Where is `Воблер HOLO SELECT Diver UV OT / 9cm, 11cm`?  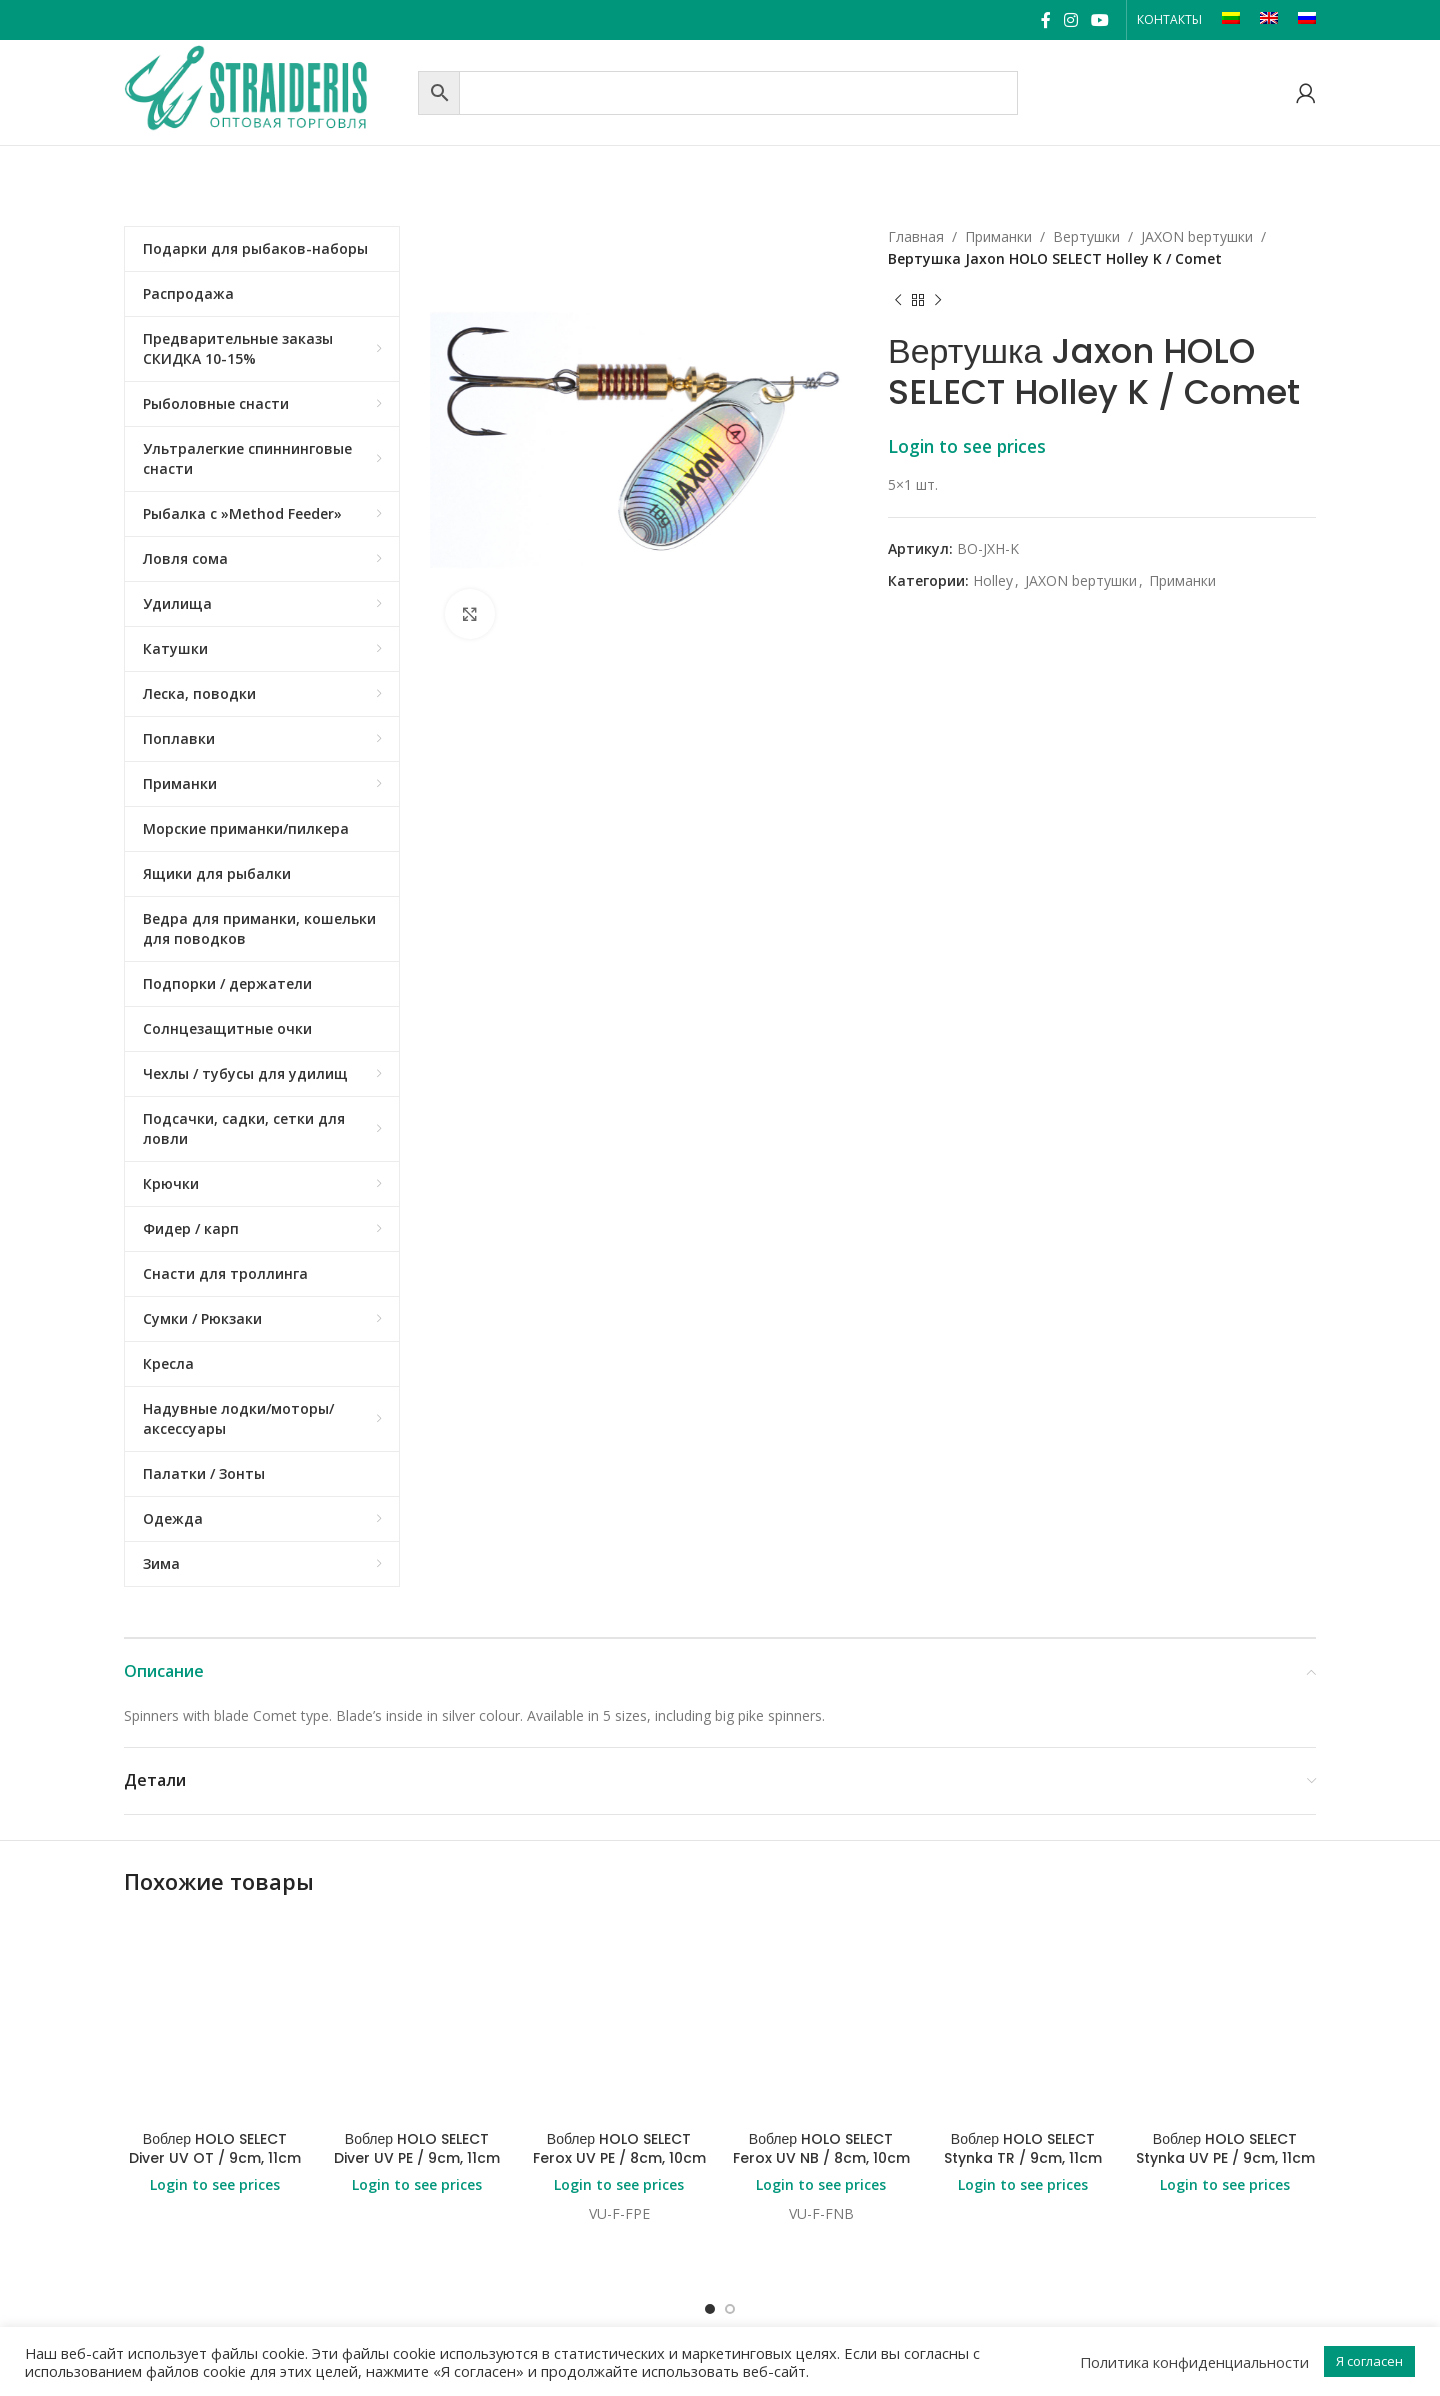
Воблер HOLO SELECT Diver UV OT / 9cm, 11cm is located at coordinates (215, 1988).